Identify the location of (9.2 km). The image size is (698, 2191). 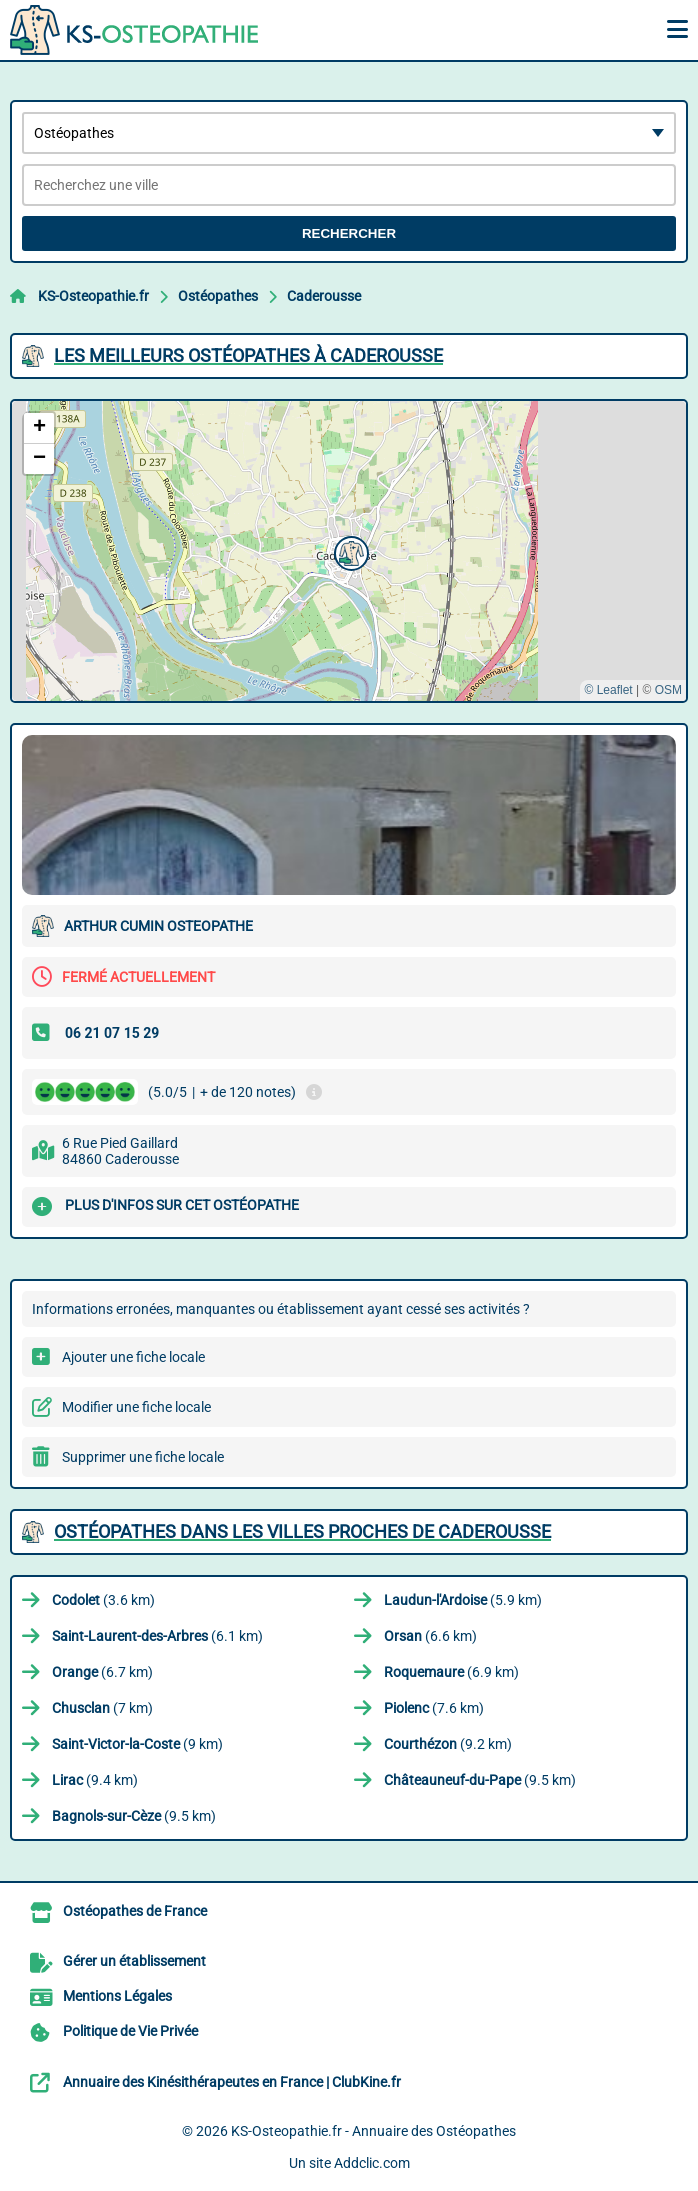
(448, 1744).